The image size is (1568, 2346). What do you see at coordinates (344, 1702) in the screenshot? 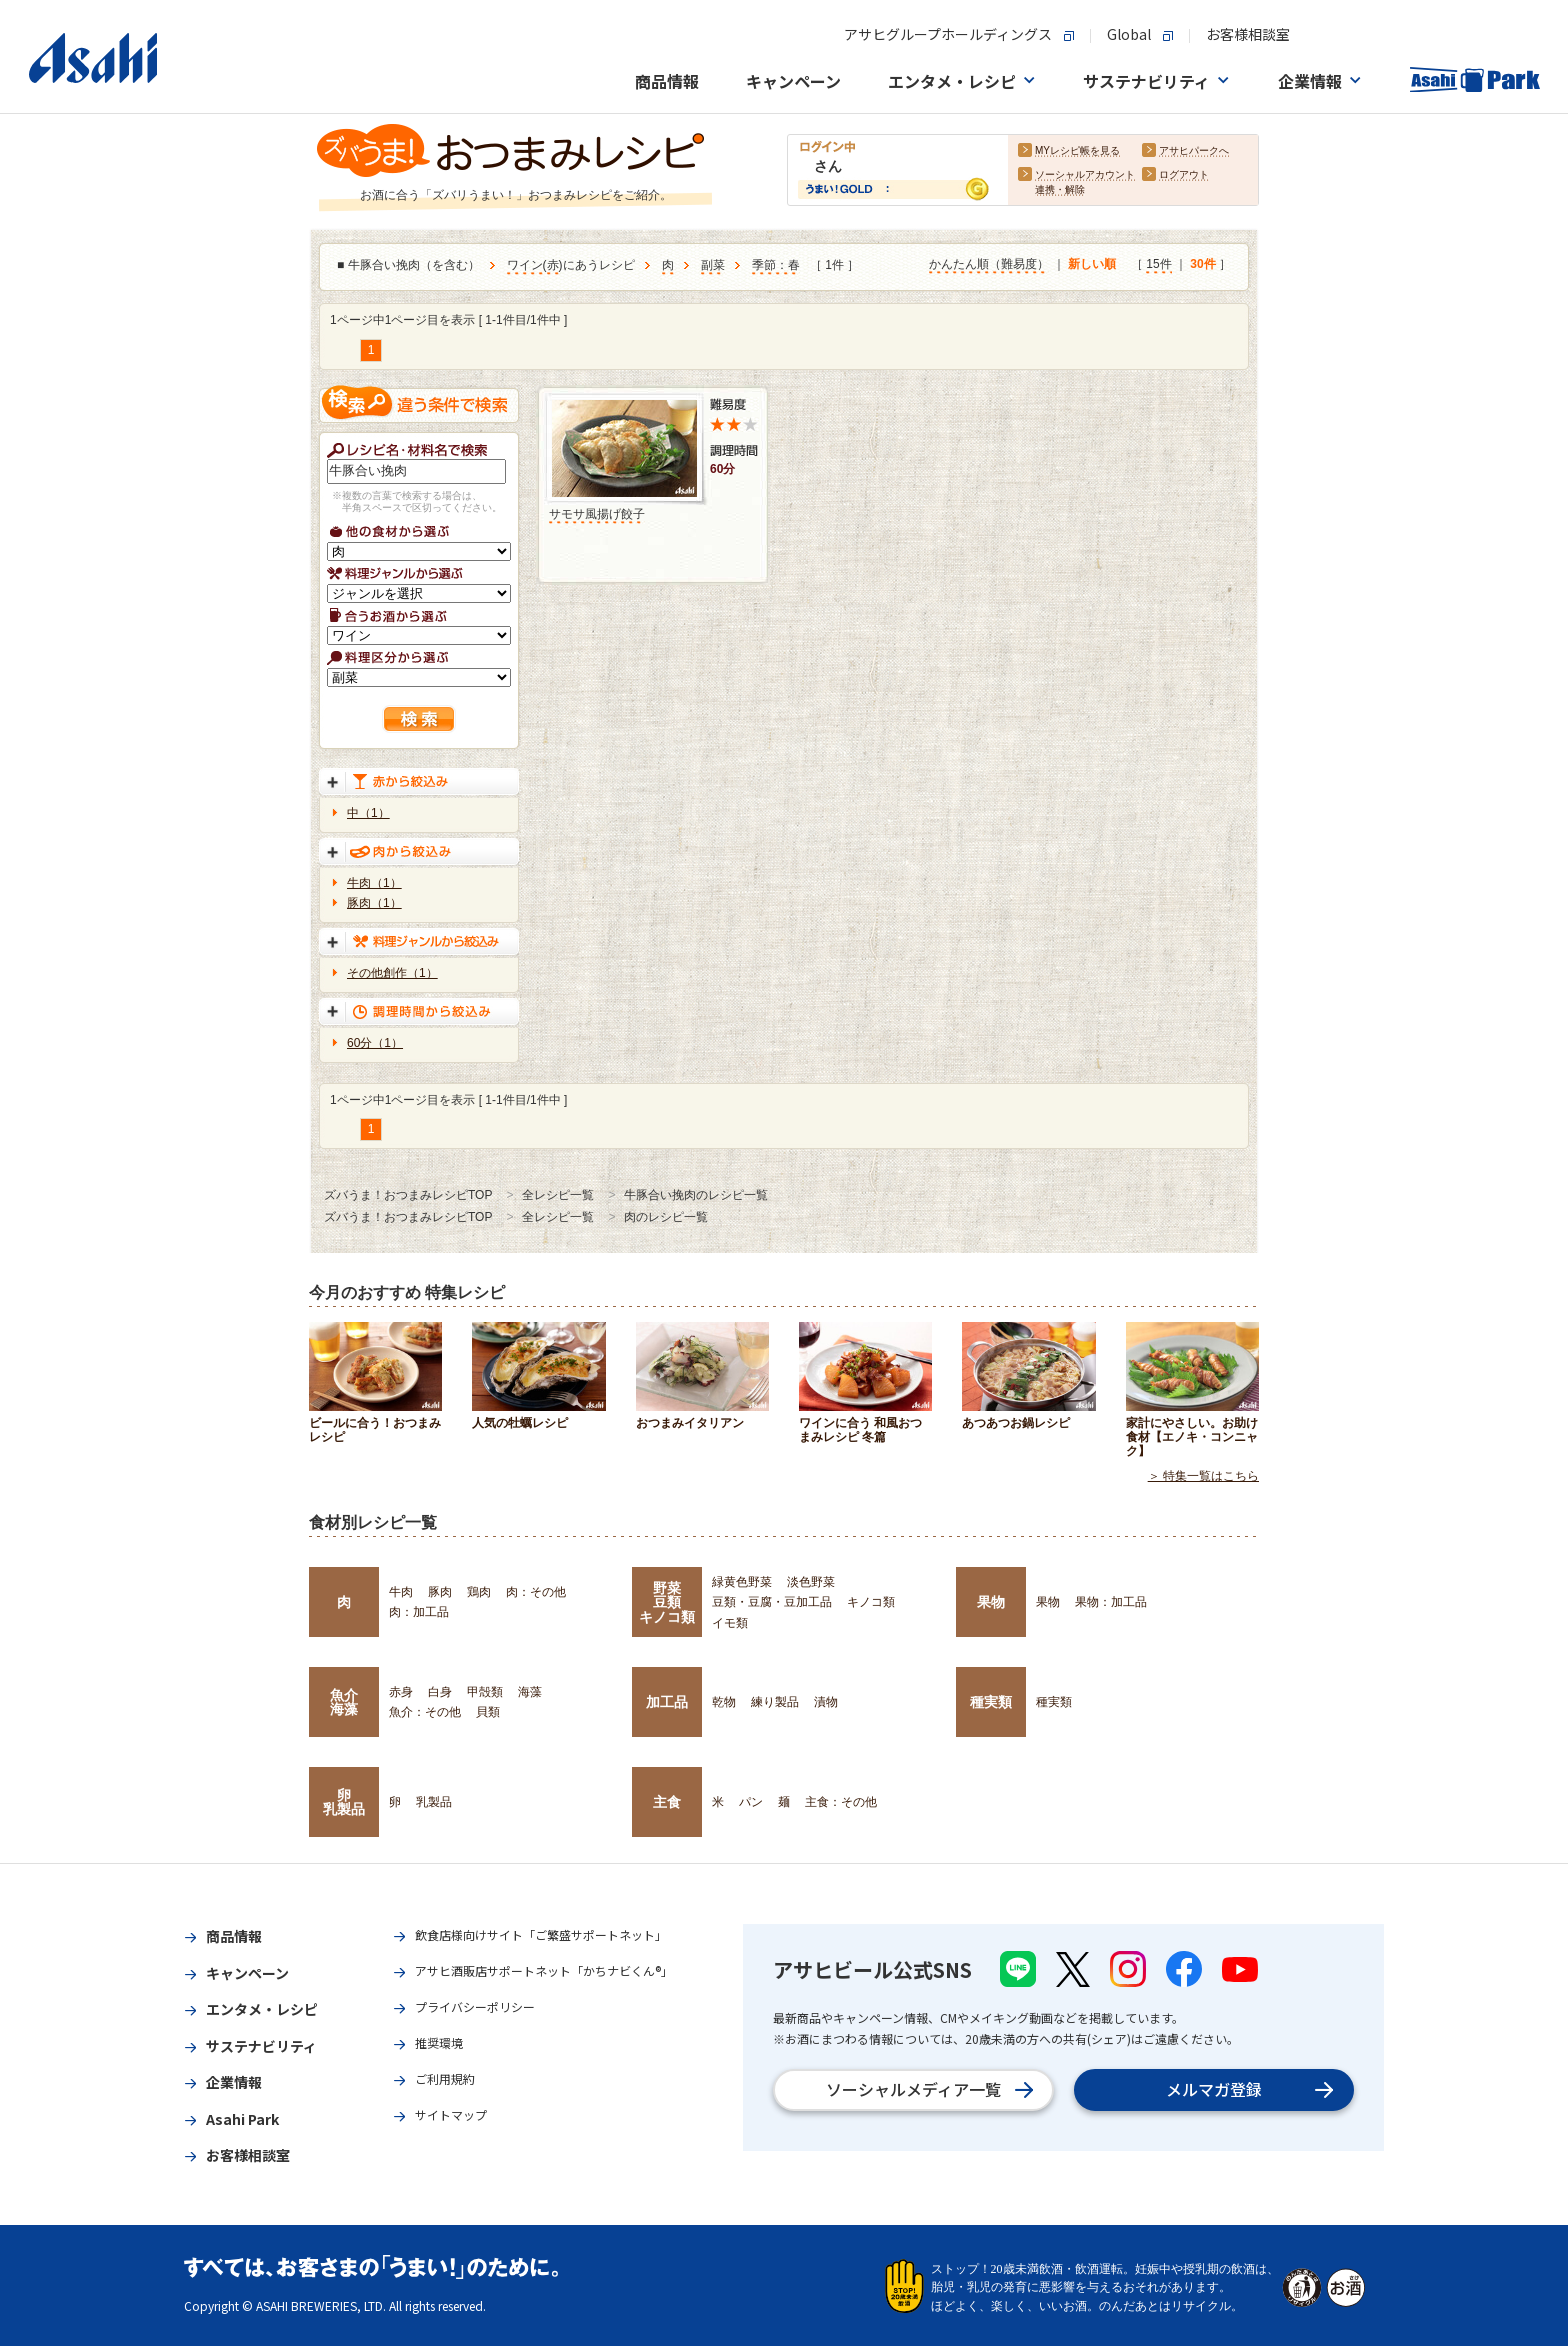
I see `魚介海藻` at bounding box center [344, 1702].